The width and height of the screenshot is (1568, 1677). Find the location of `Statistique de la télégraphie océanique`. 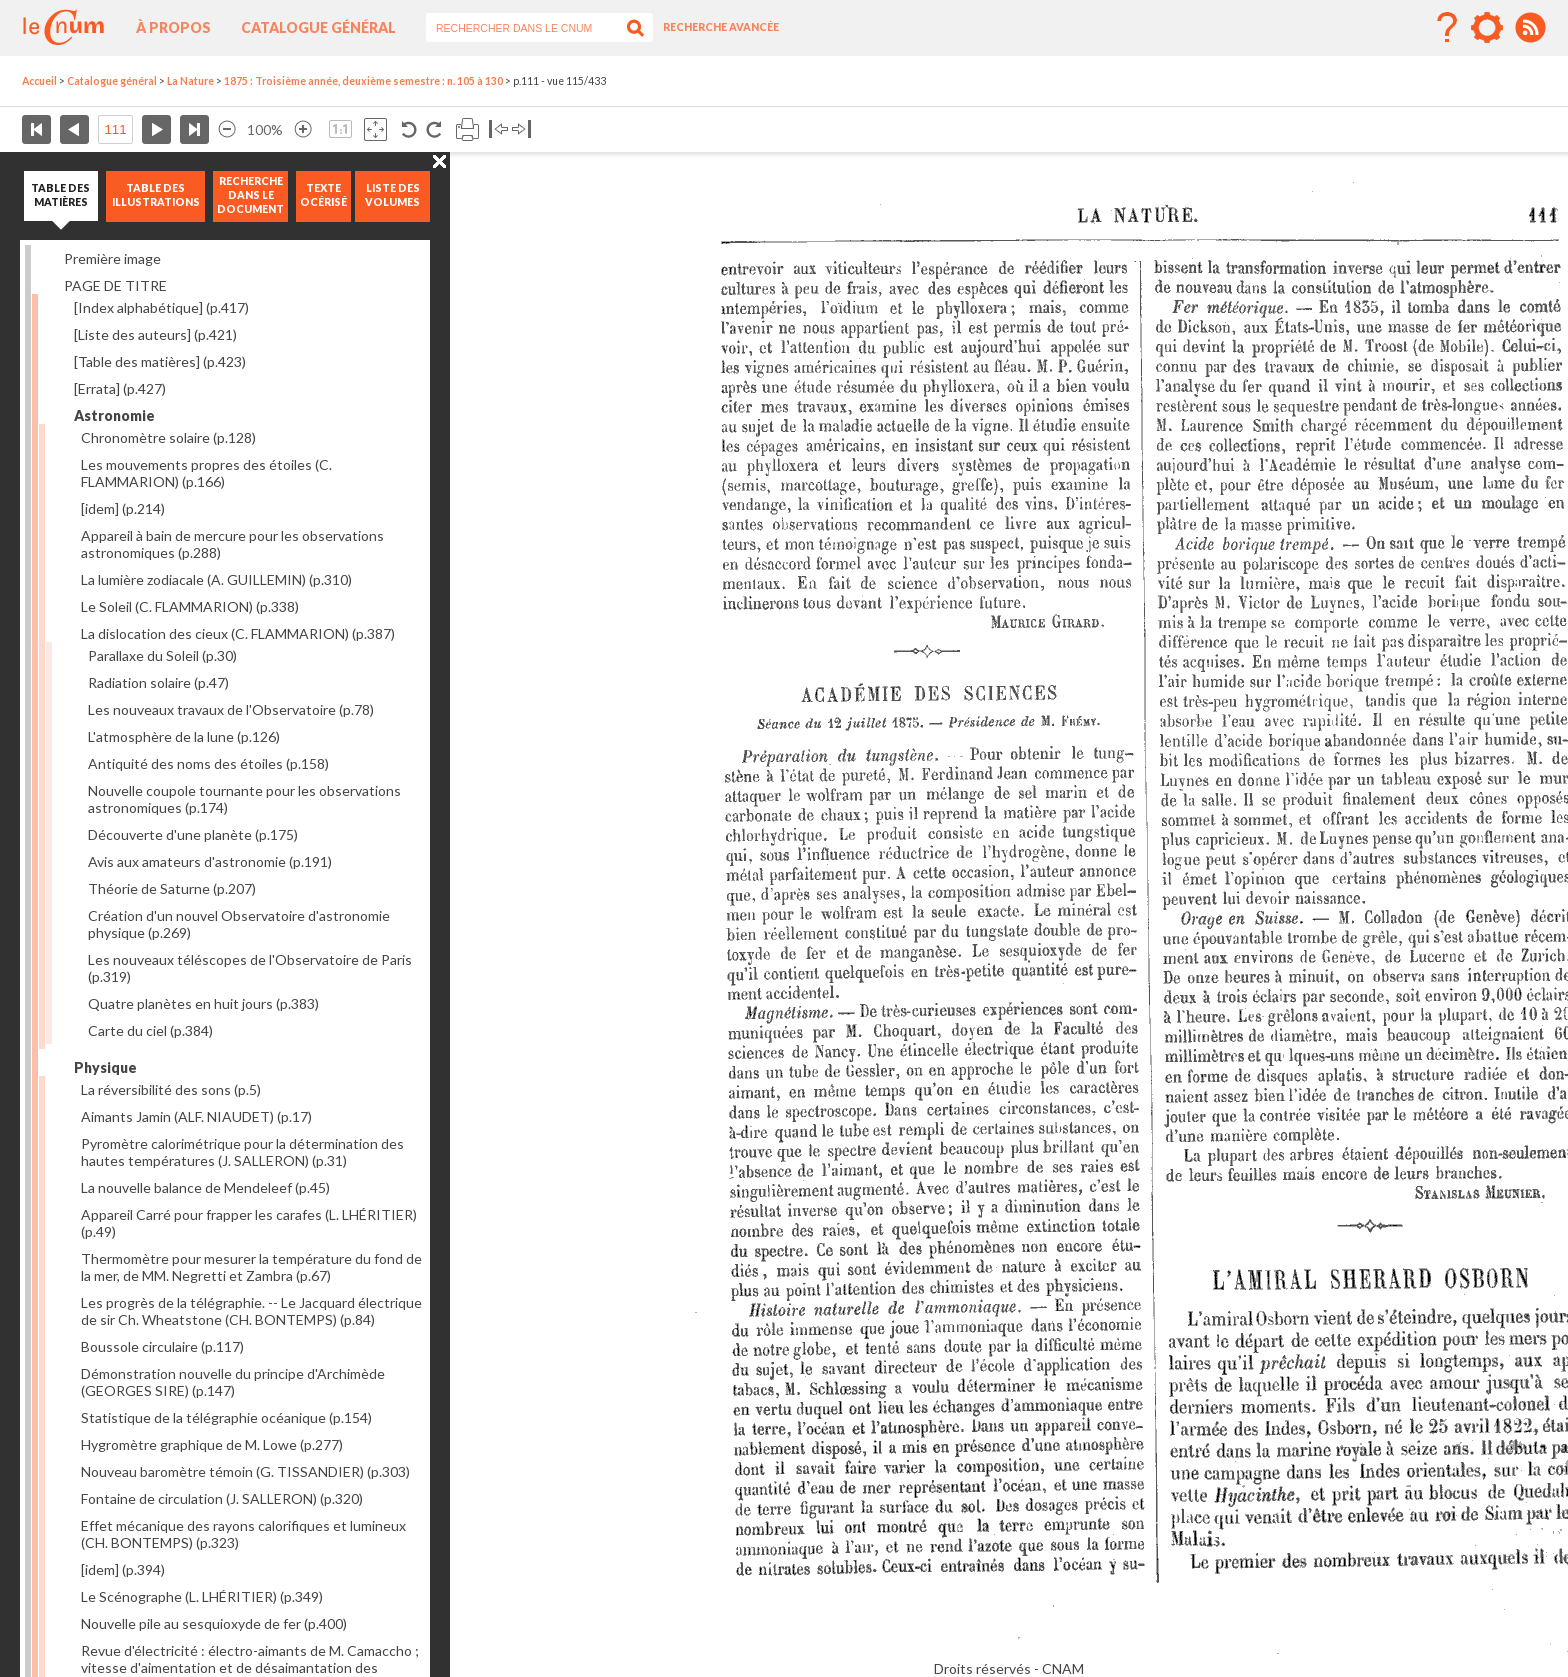

Statistique de la télégraphie océanique is located at coordinates (226, 1417).